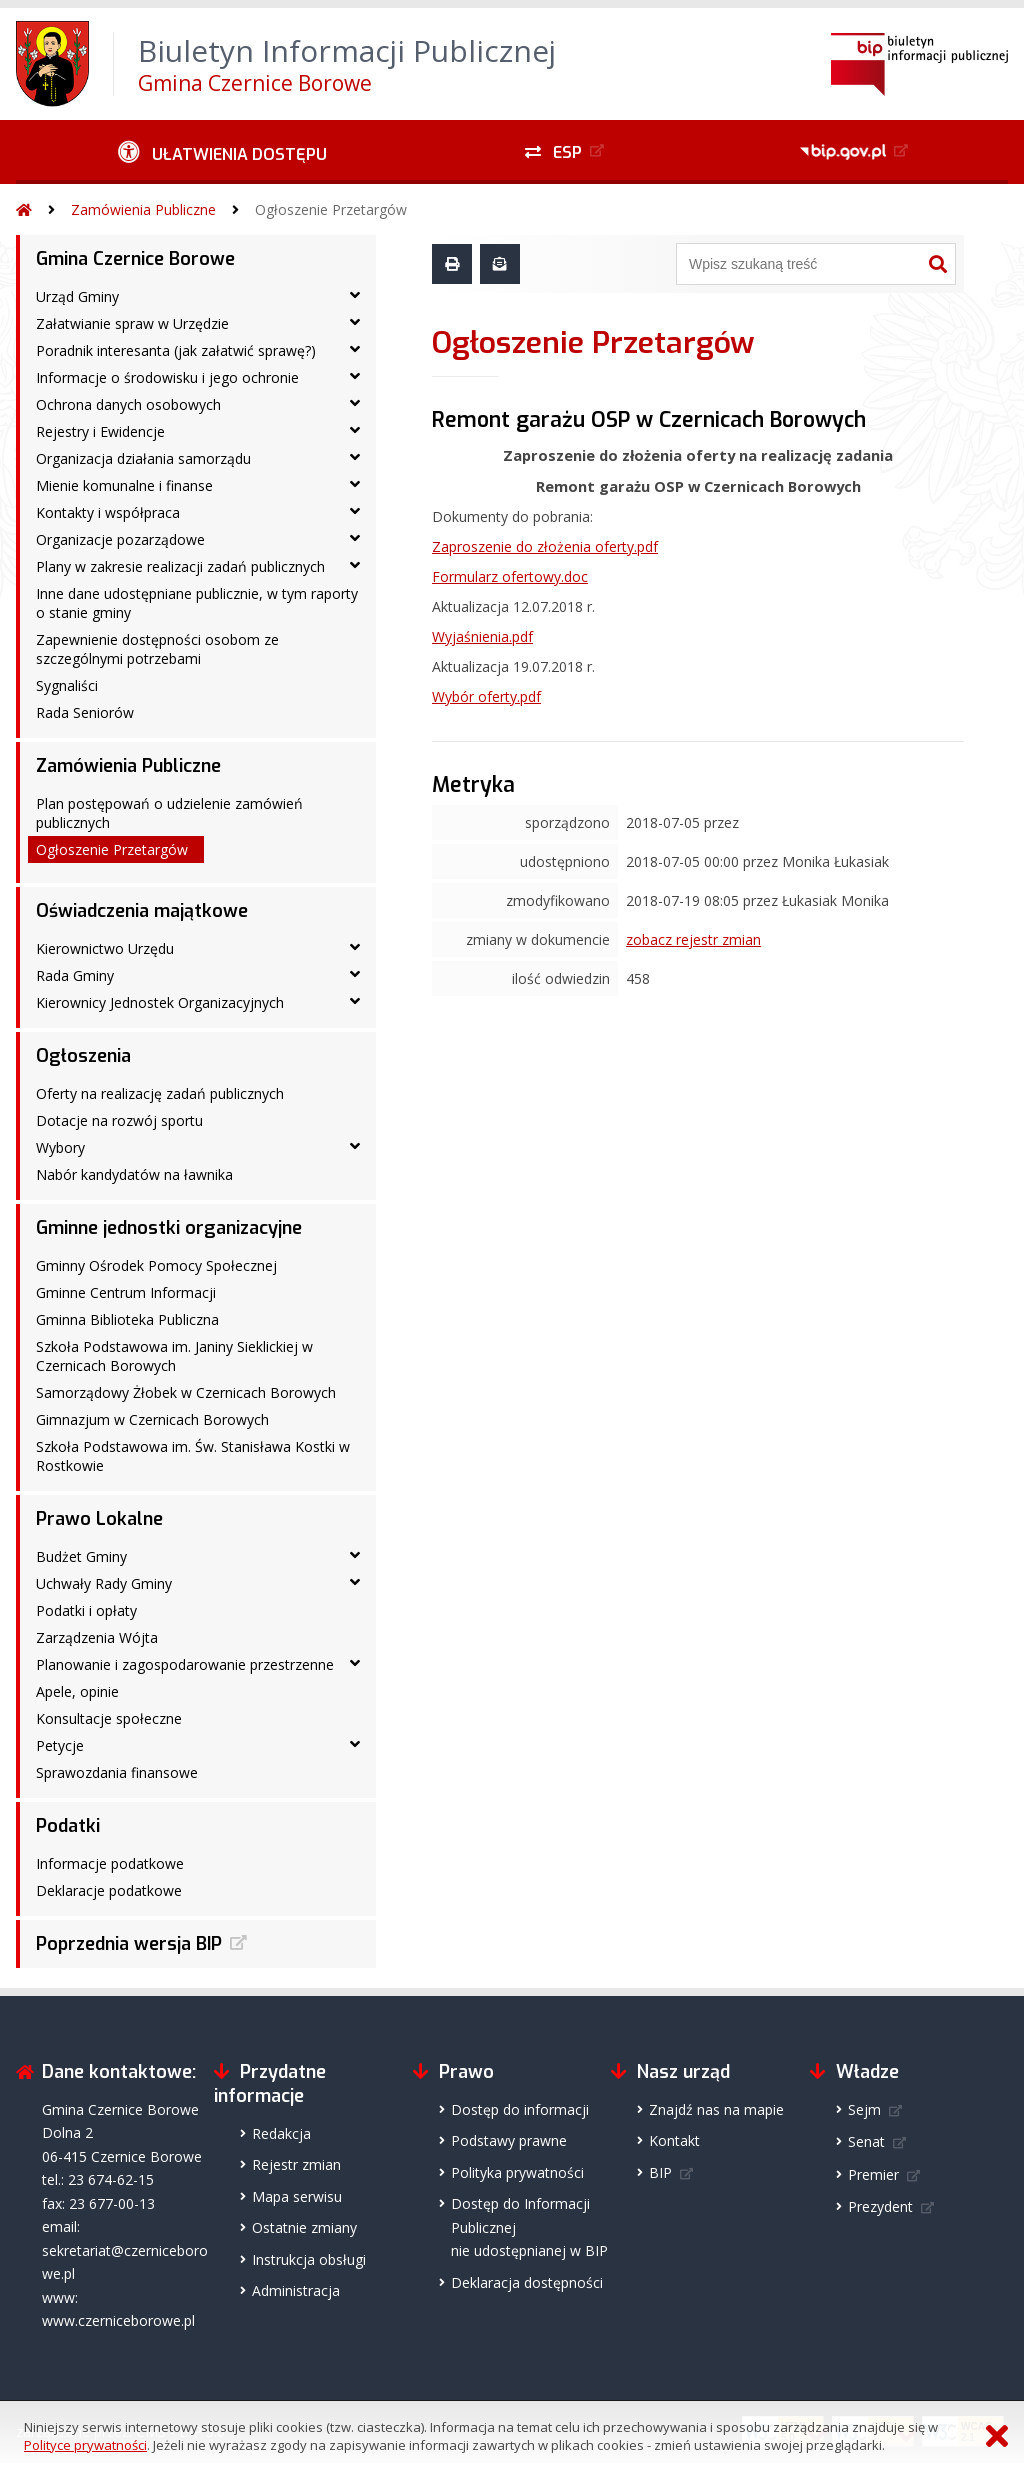 This screenshot has height=2470, width=1024. Describe the element at coordinates (674, 2140) in the screenshot. I see `Kontakt` at that location.